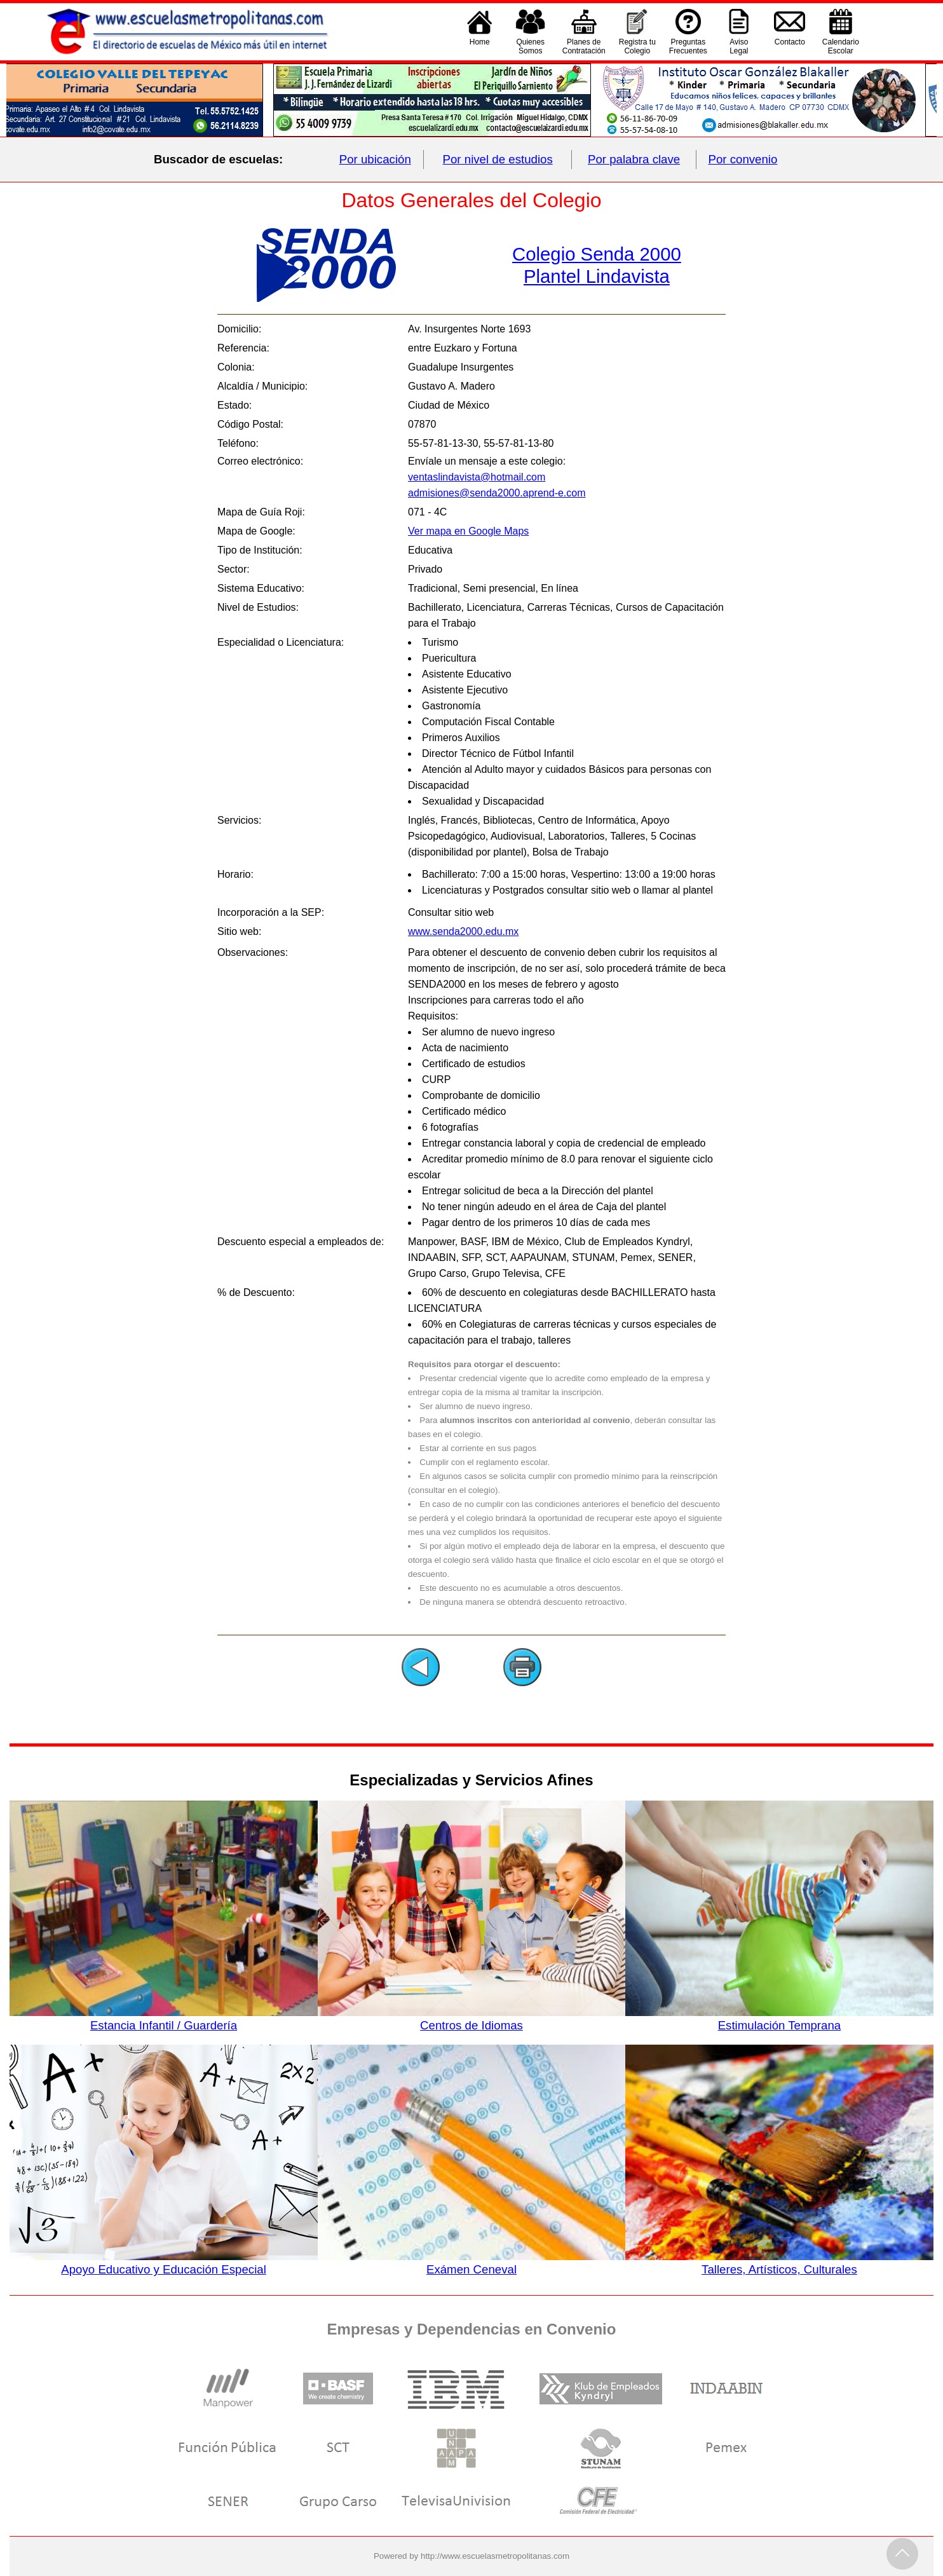 This screenshot has height=2576, width=943. What do you see at coordinates (498, 159) in the screenshot?
I see `Por nivel de estudios` at bounding box center [498, 159].